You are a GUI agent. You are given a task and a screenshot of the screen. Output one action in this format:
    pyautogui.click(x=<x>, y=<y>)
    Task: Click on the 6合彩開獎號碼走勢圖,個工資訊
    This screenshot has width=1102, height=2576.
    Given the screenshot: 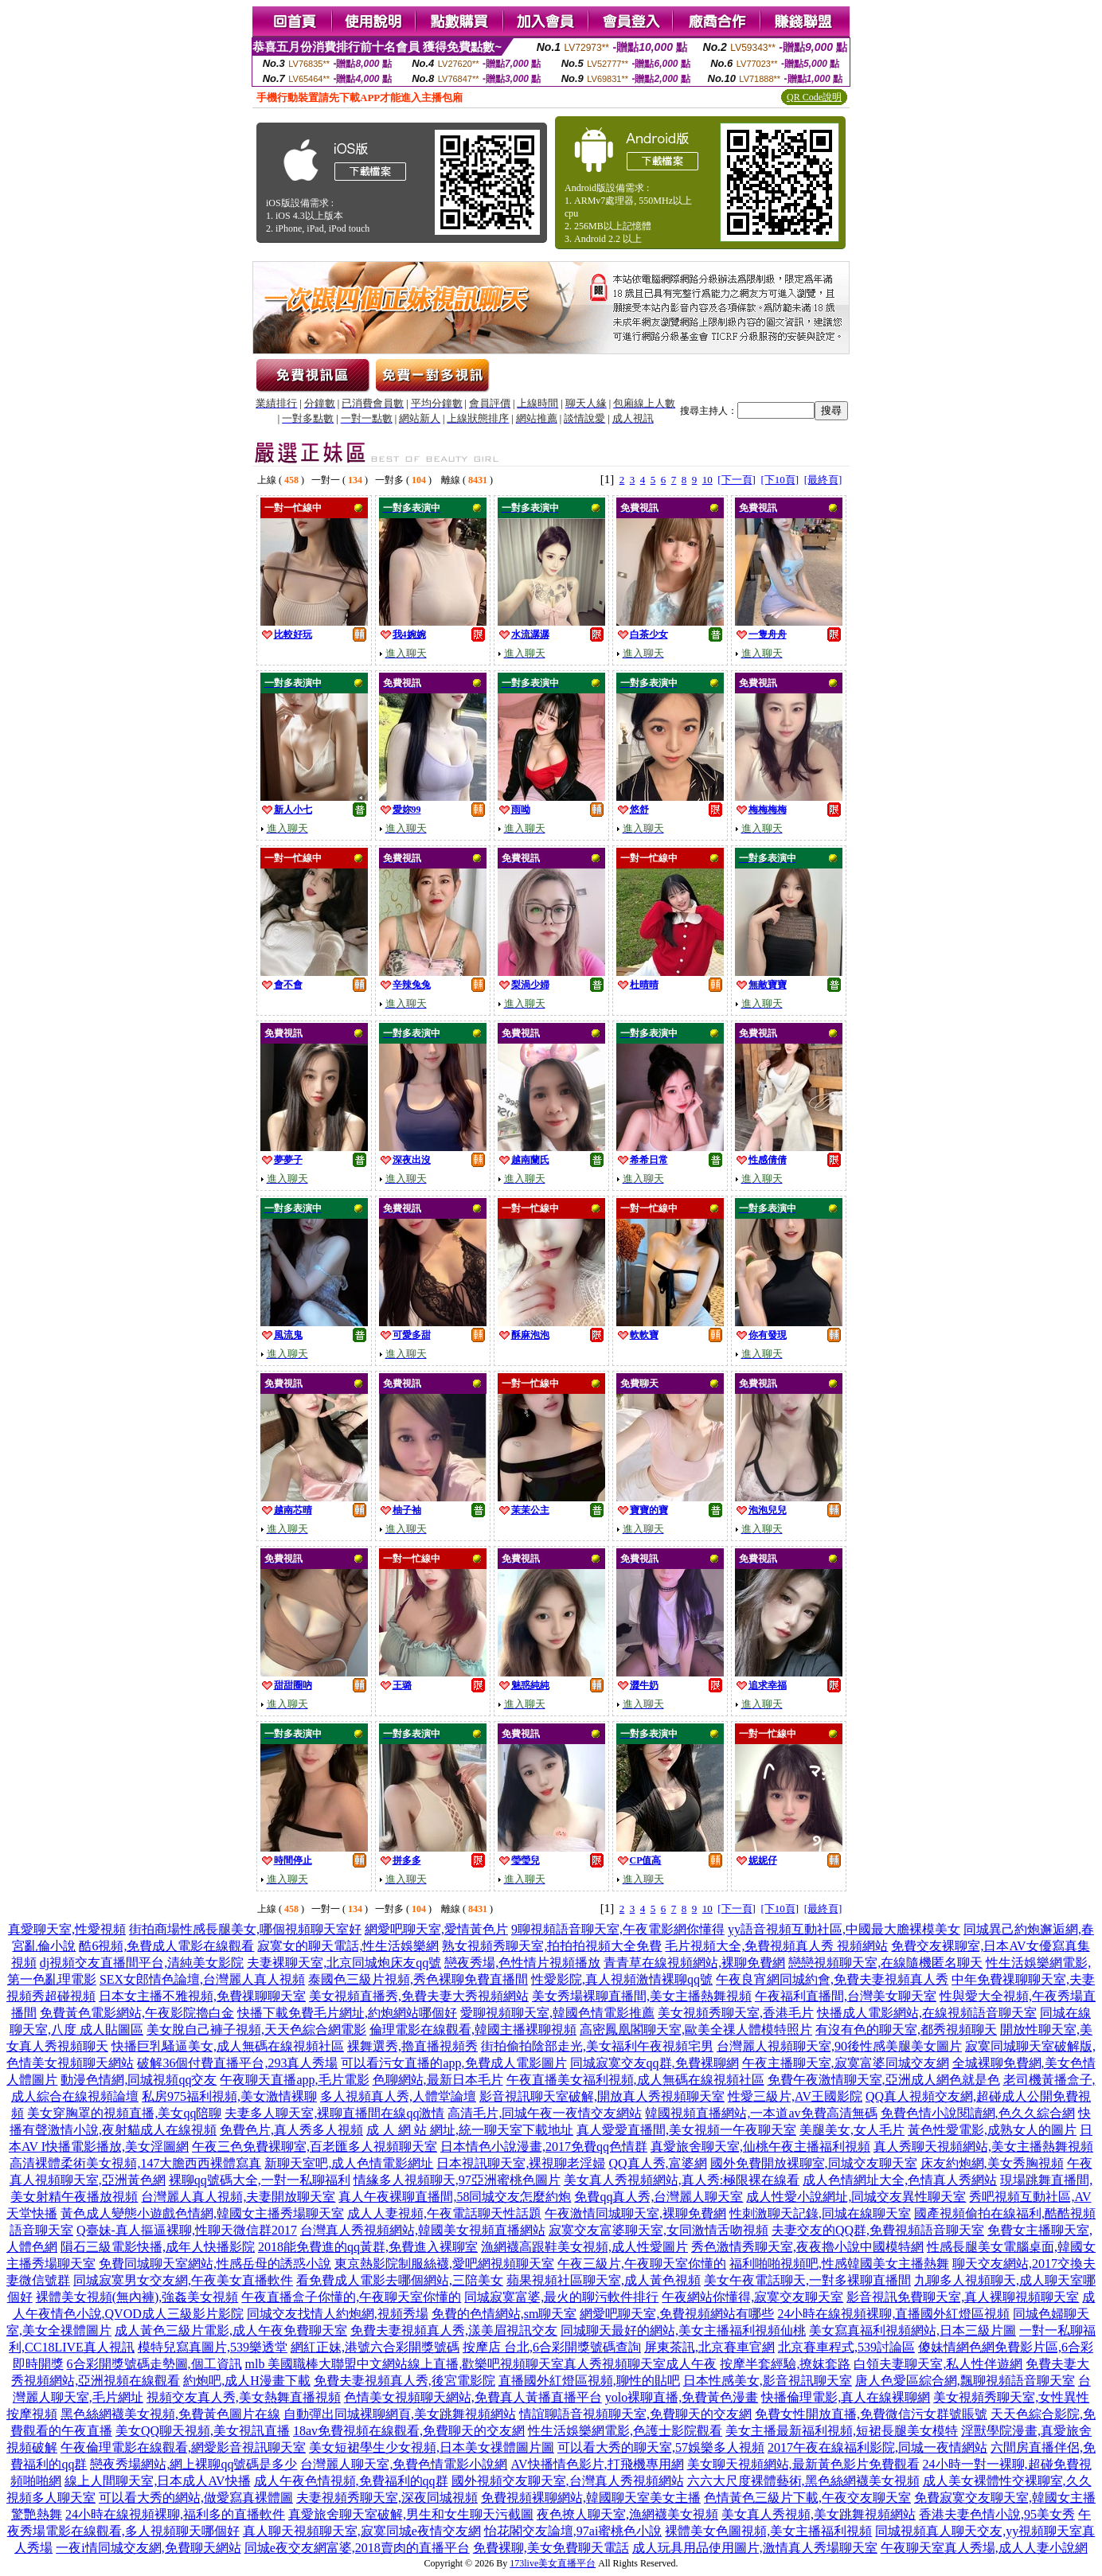 What is the action you would take?
    pyautogui.click(x=154, y=2364)
    